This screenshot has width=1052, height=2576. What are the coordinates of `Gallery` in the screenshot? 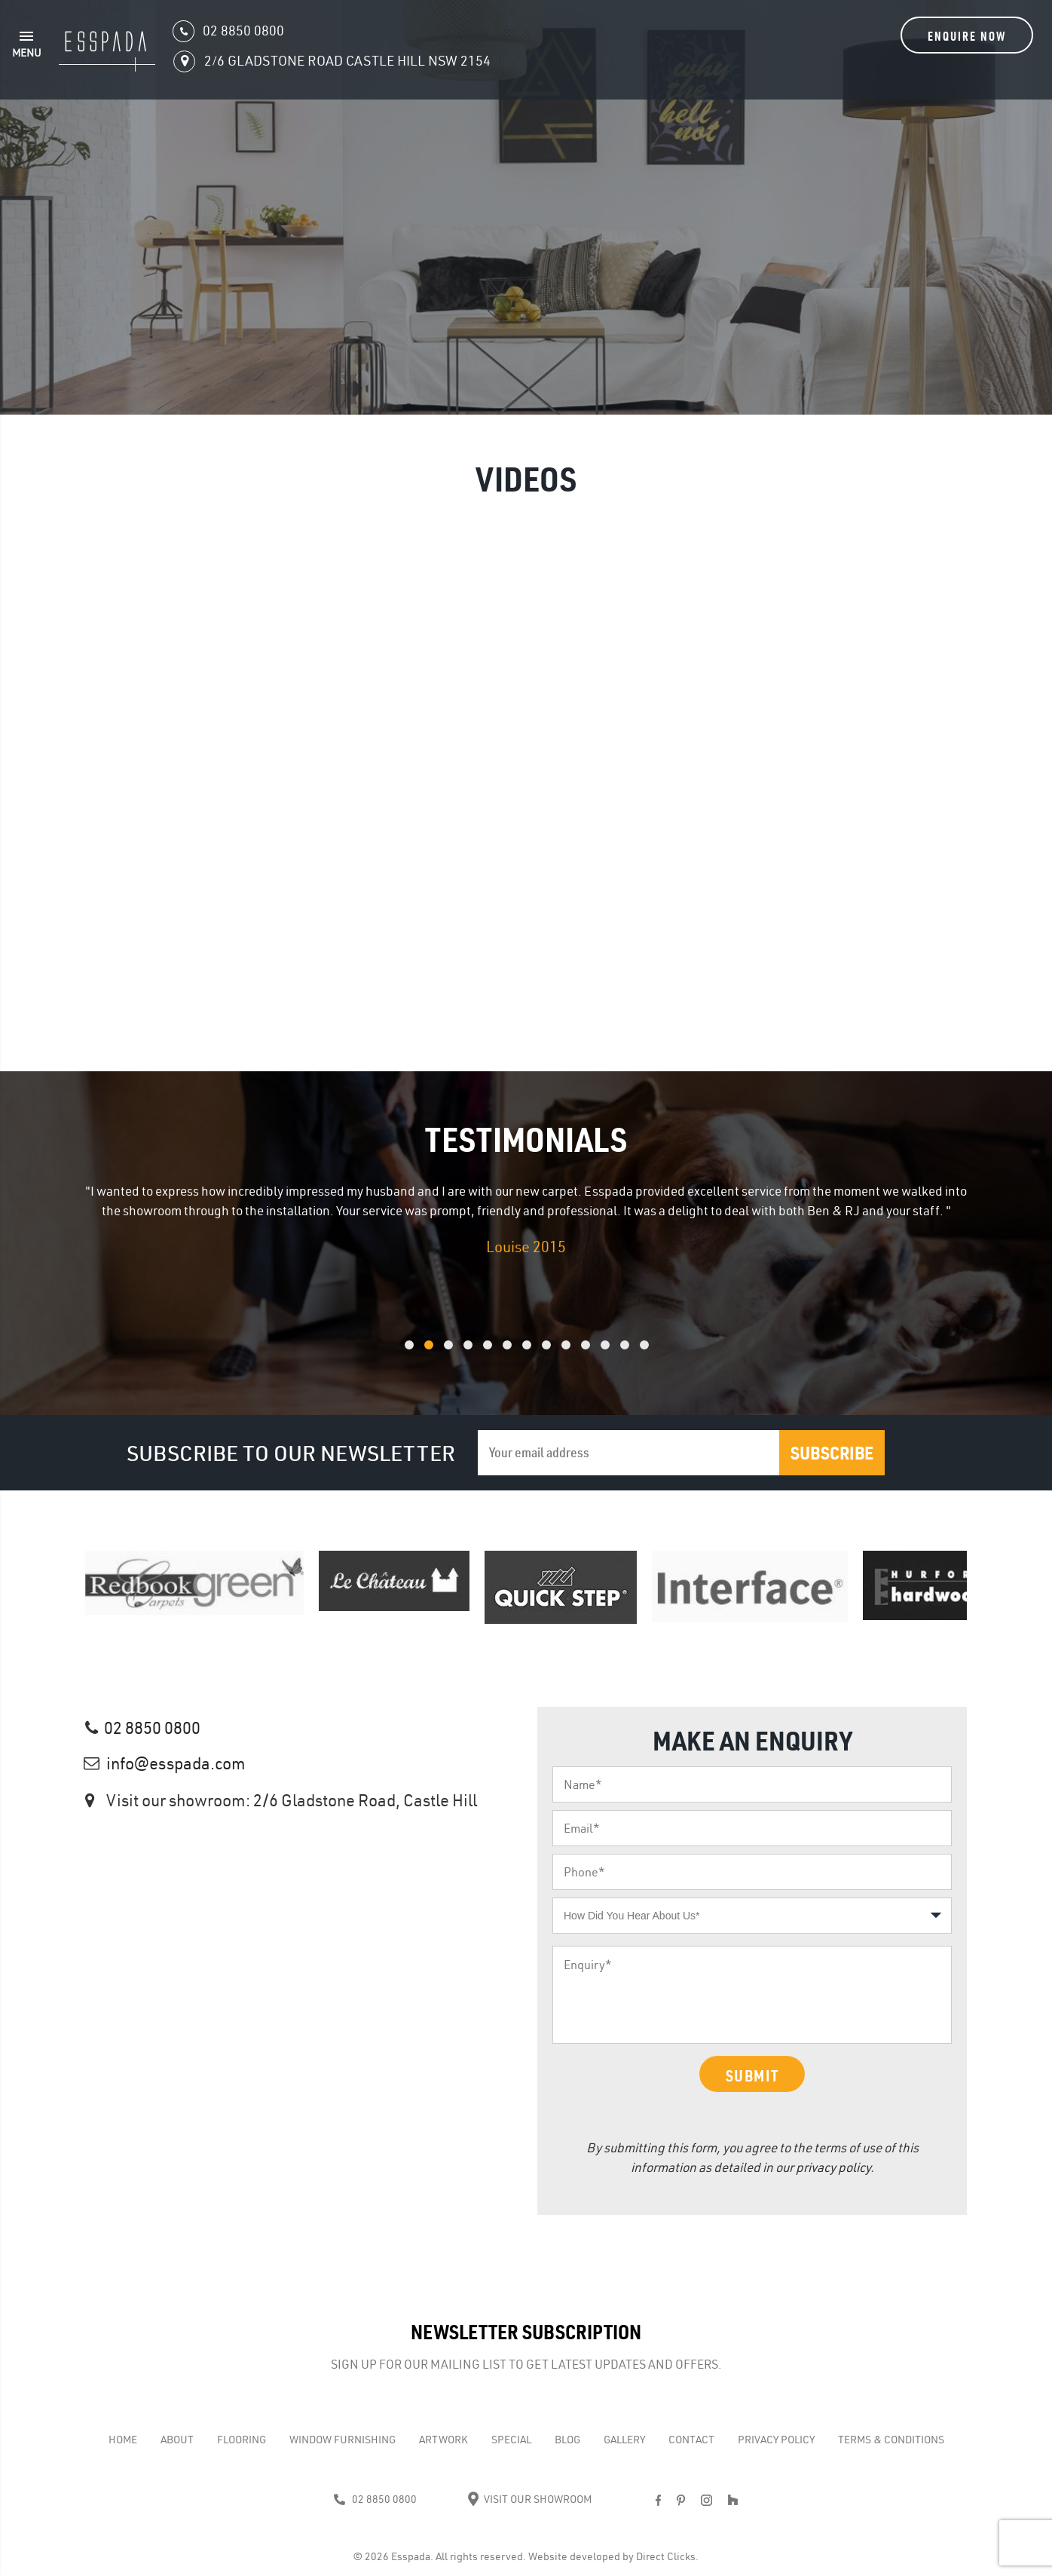 It's located at (624, 2439).